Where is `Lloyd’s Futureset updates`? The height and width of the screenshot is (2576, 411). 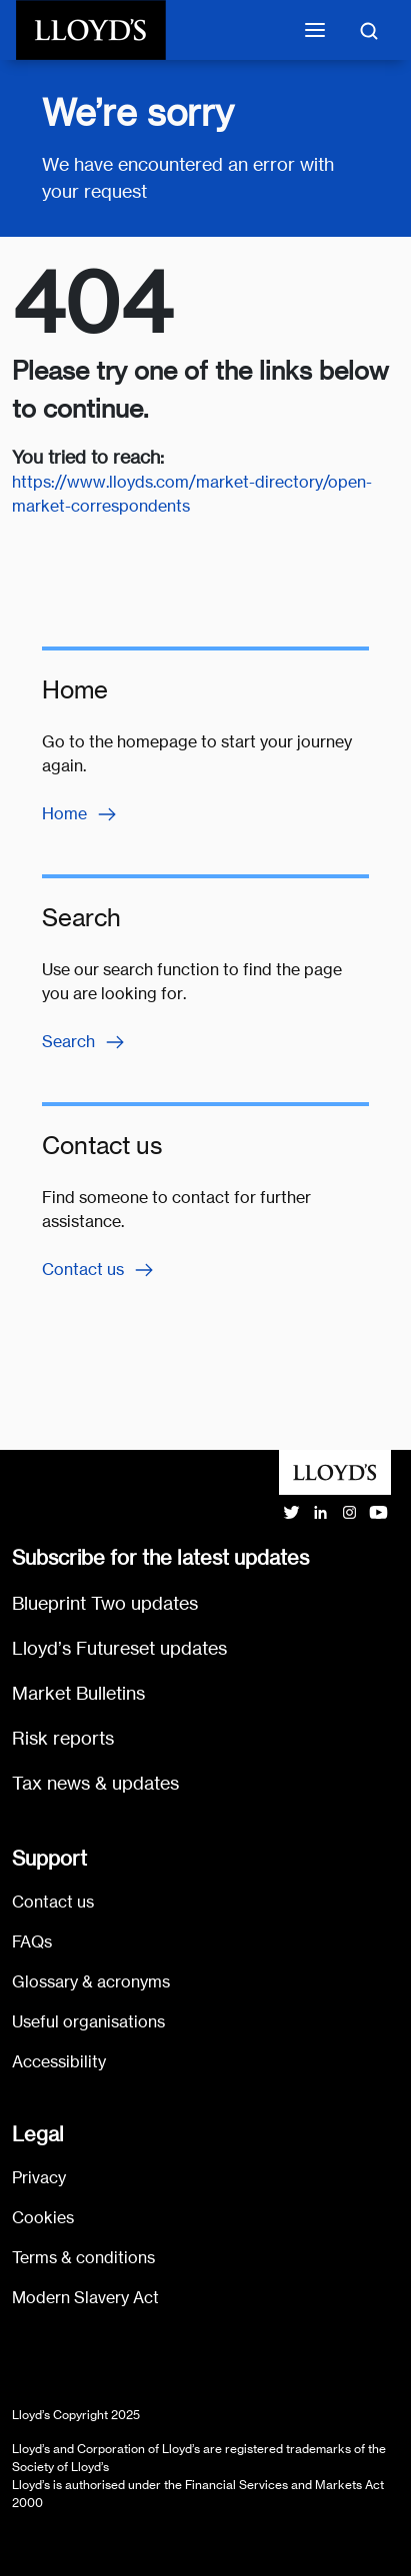
Lloyd’s Futureset updates is located at coordinates (119, 1648).